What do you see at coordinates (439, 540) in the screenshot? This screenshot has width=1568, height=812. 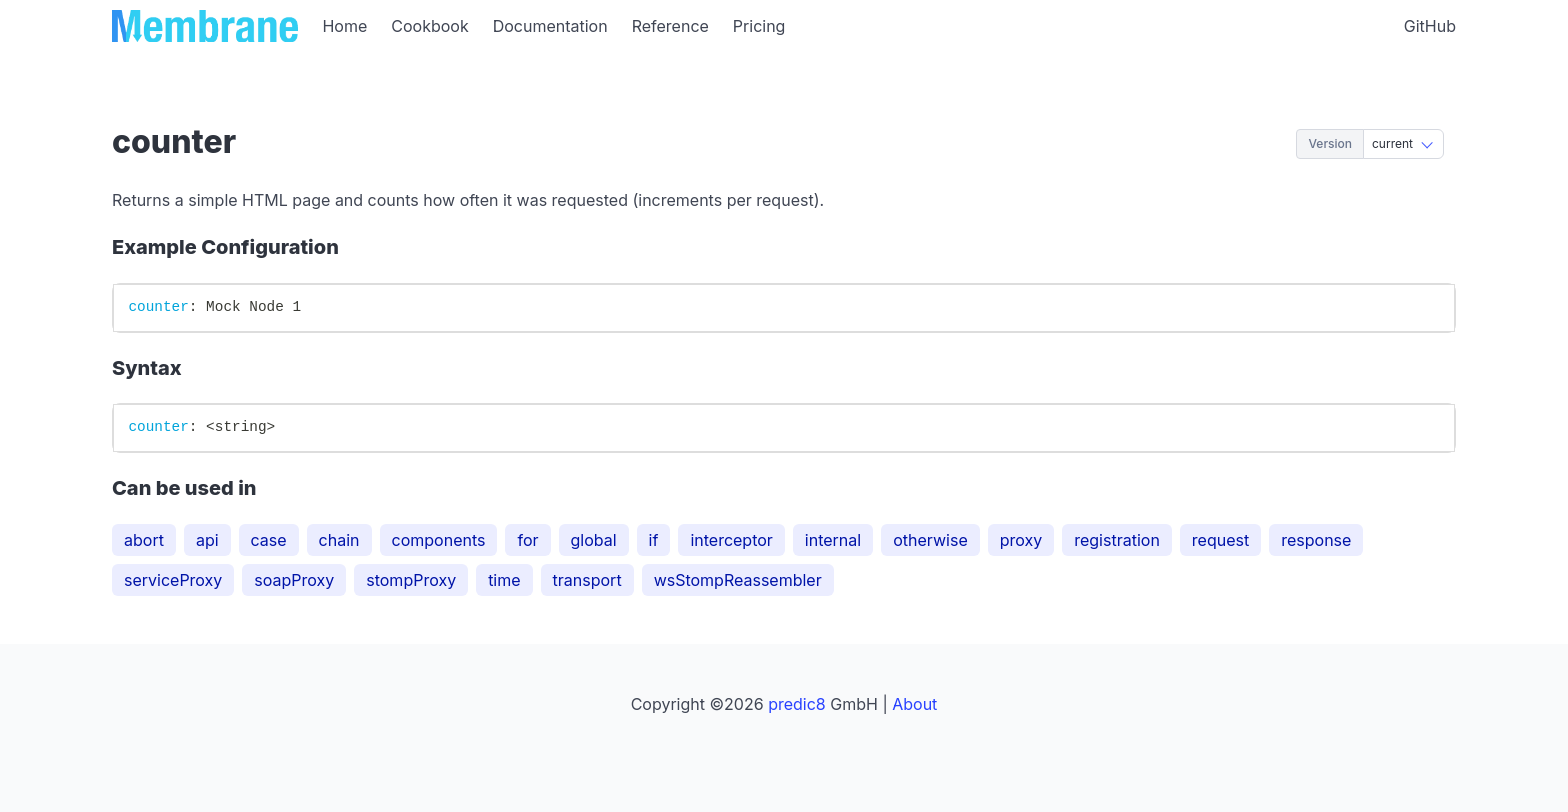 I see `components` at bounding box center [439, 540].